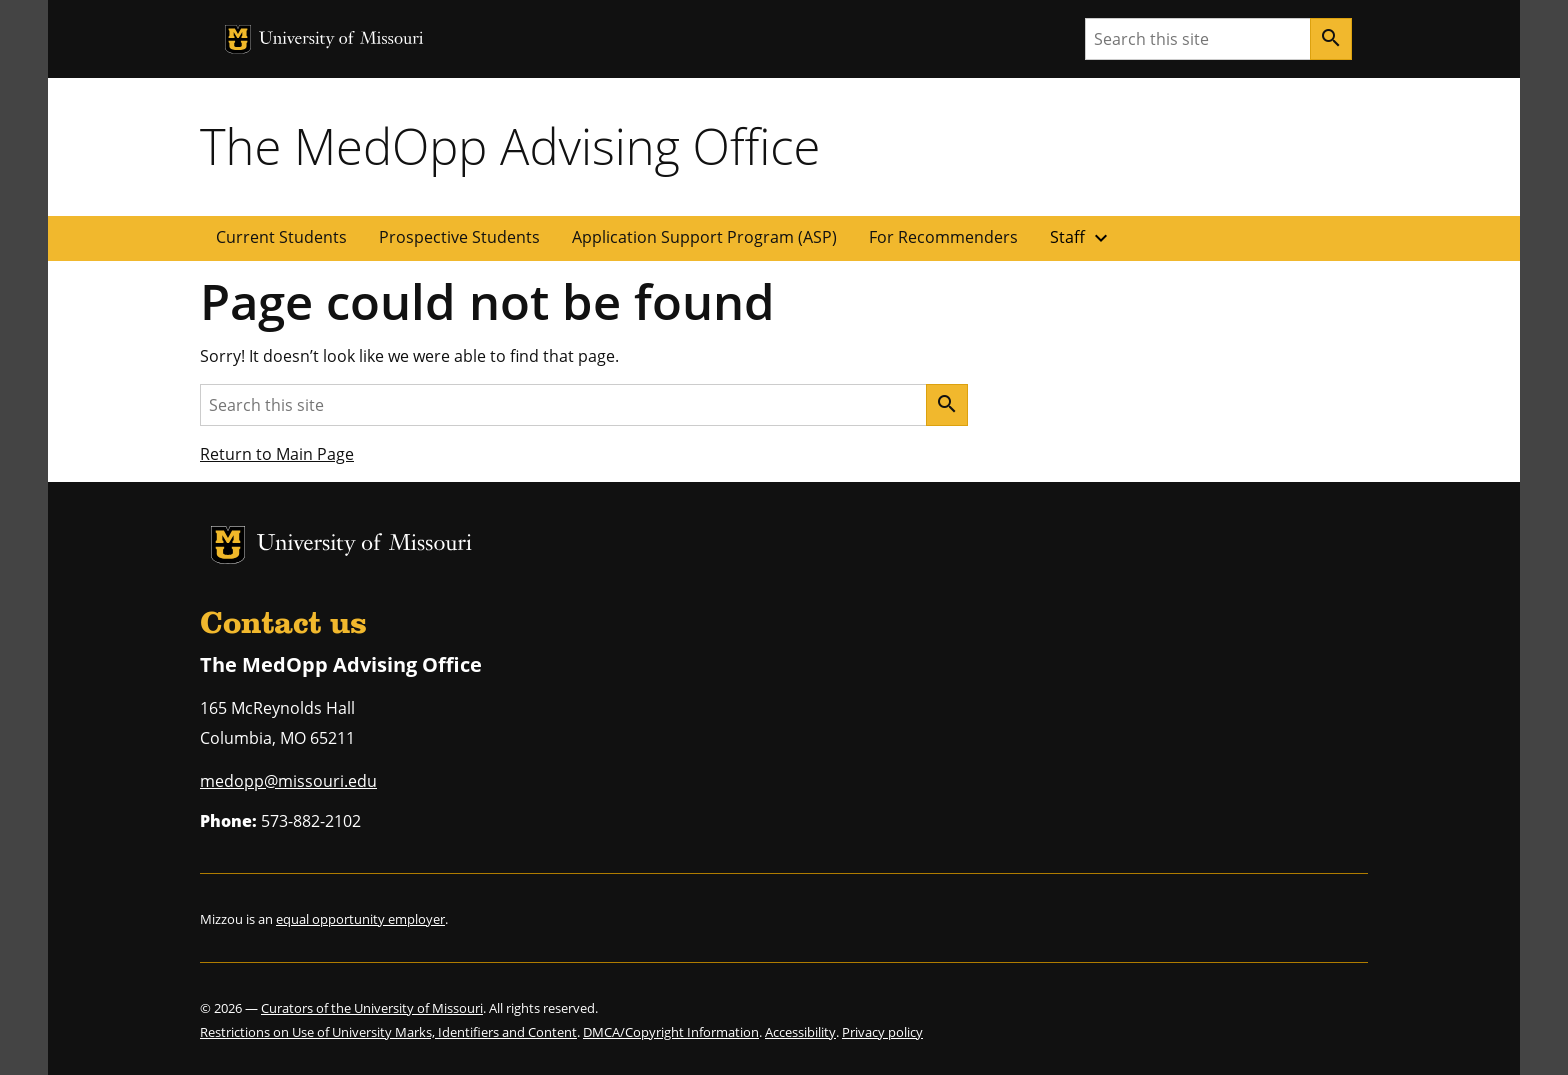 Image resolution: width=1568 pixels, height=1075 pixels. Describe the element at coordinates (704, 237) in the screenshot. I see `Application Support Program (ASP)` at that location.